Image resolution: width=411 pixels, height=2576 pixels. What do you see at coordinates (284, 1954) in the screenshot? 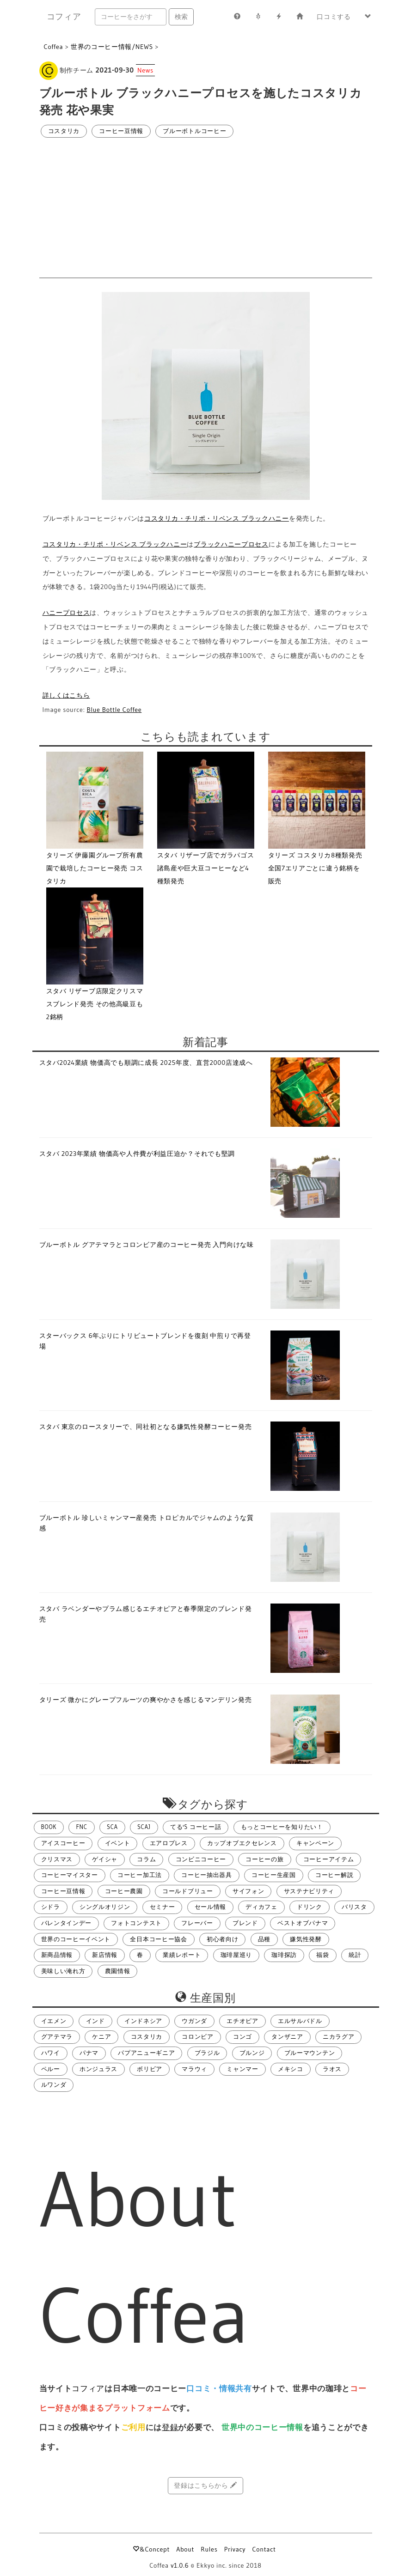
I see `珈琲探訪` at bounding box center [284, 1954].